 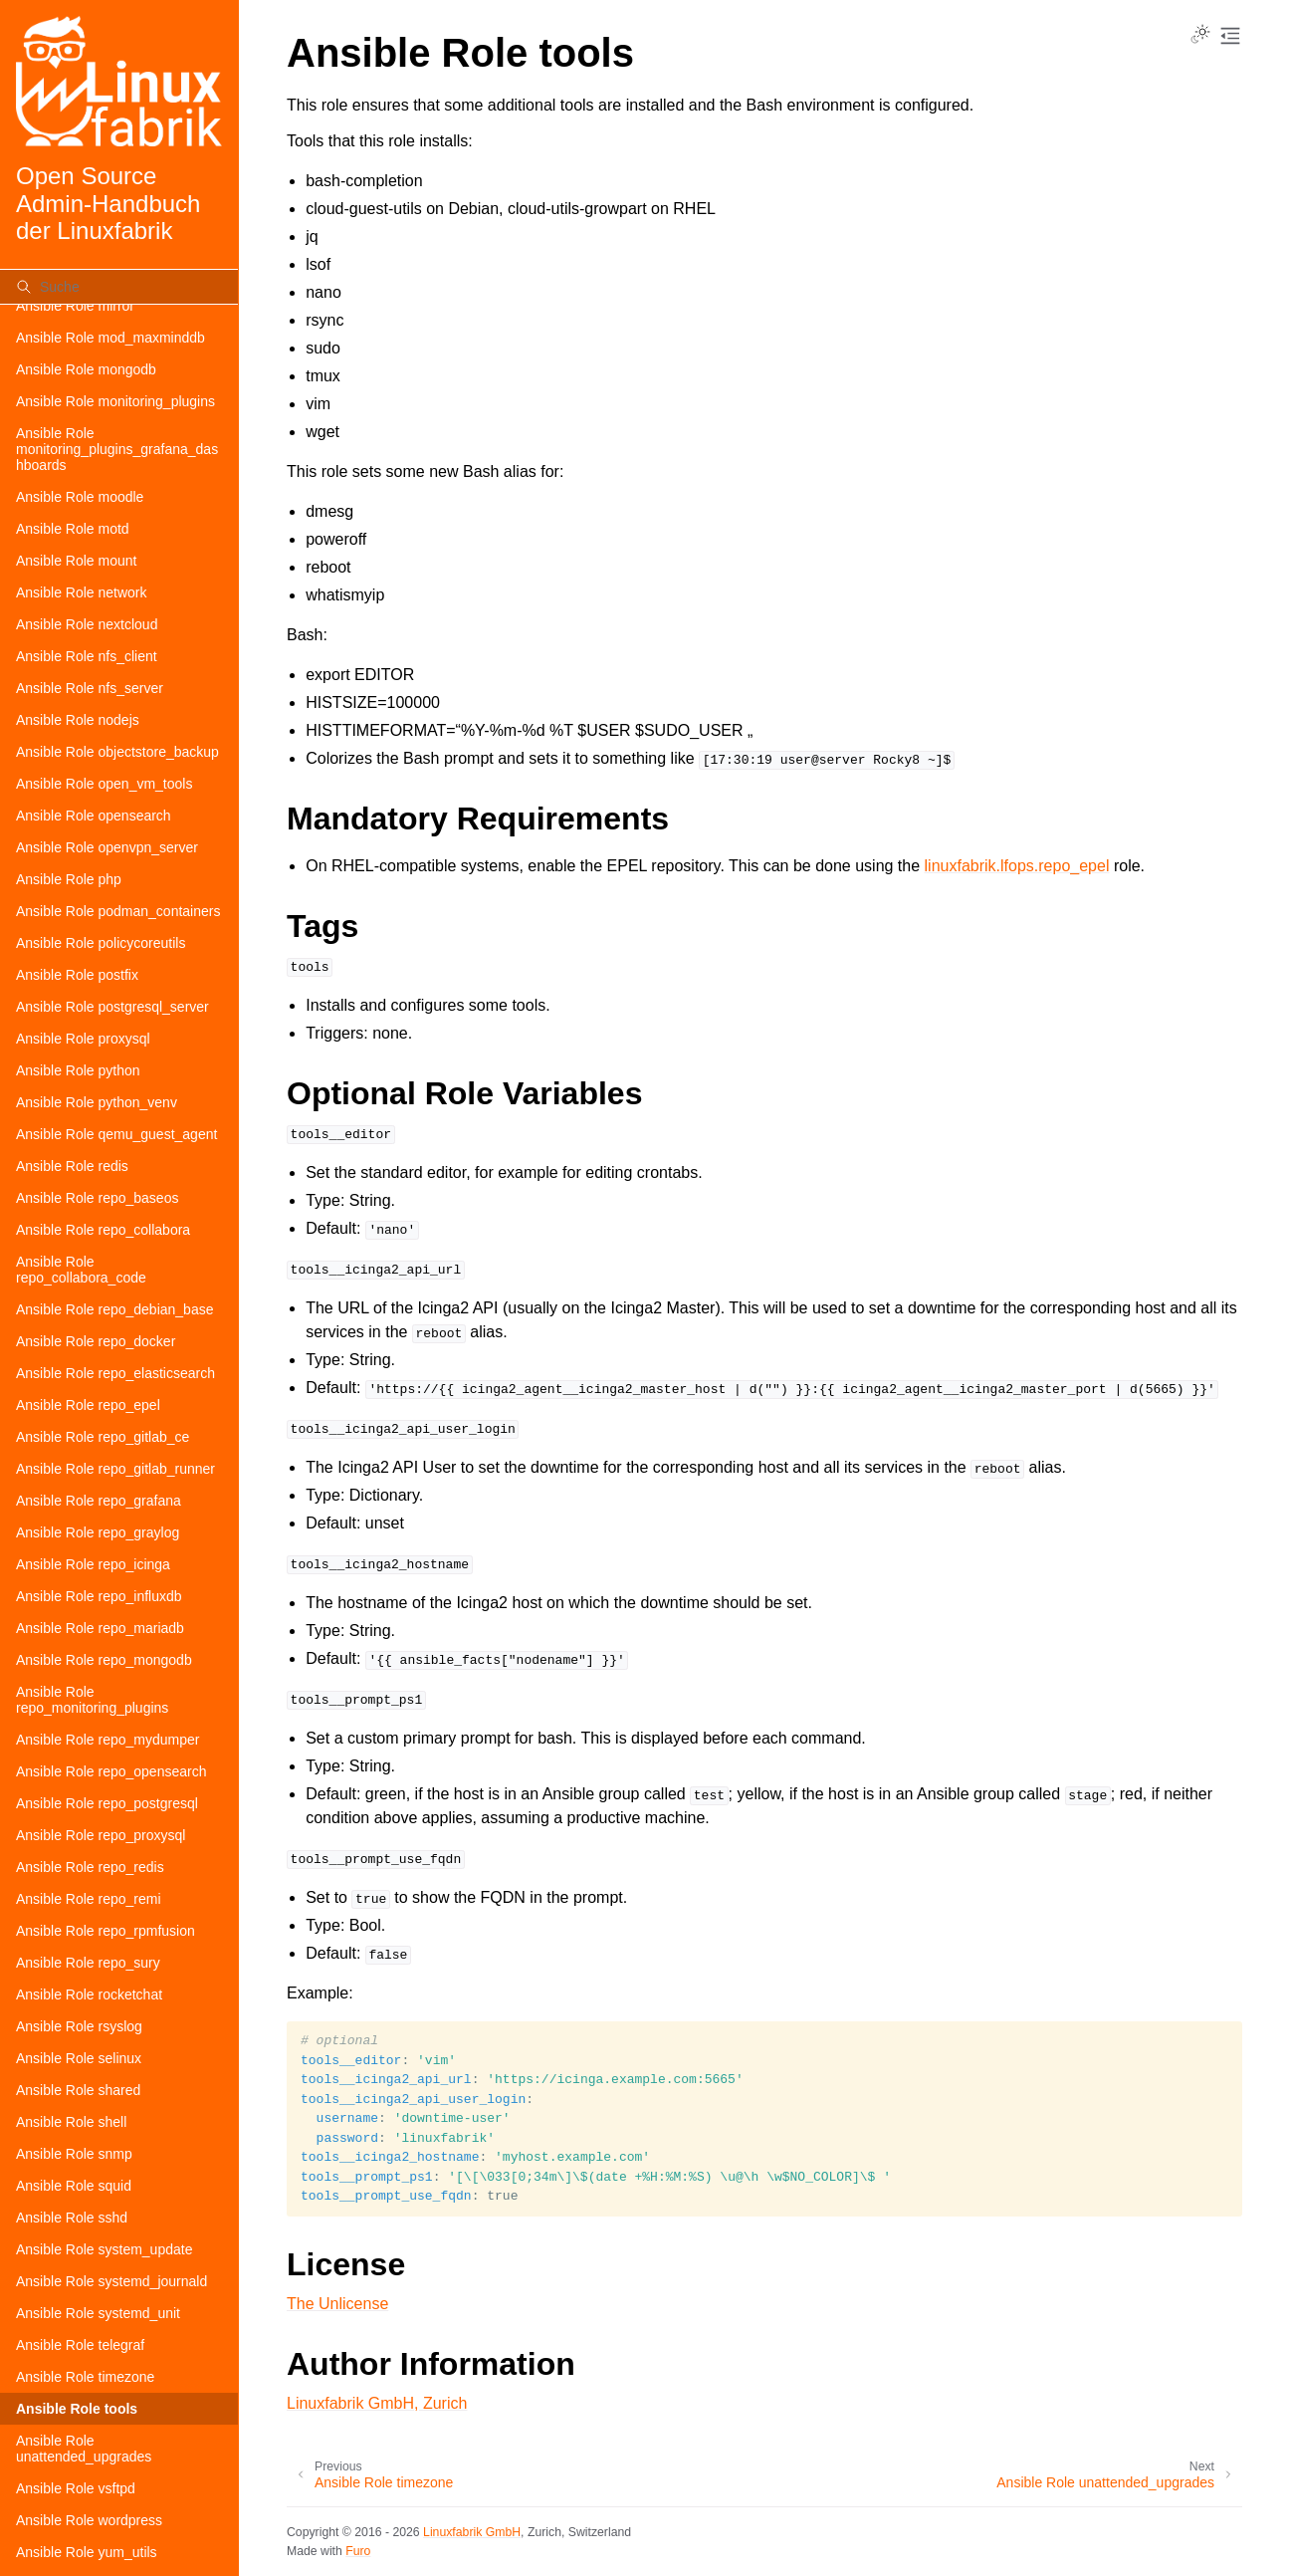 What do you see at coordinates (115, 1373) in the screenshot?
I see `Ansible Role repo_elasticsearch` at bounding box center [115, 1373].